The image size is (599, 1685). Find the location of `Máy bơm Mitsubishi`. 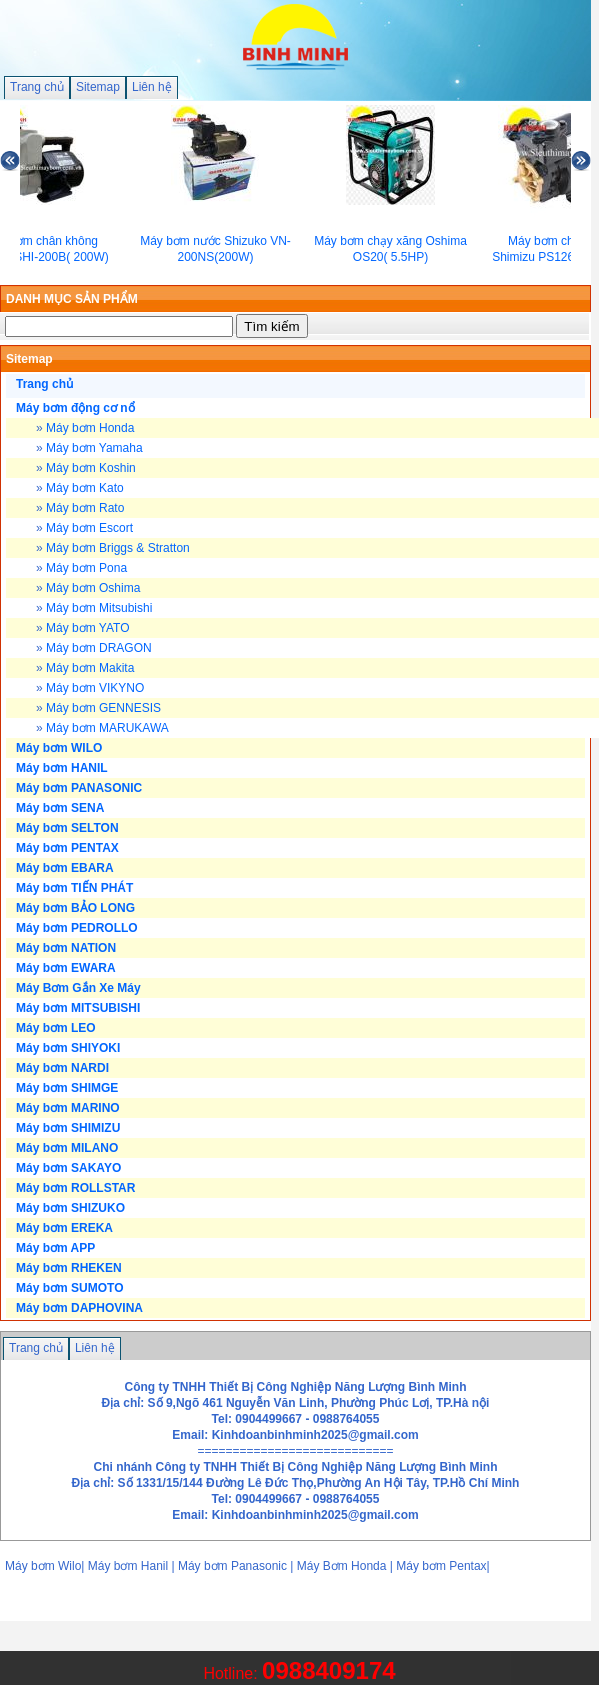

Máy bơm Mitsubishi is located at coordinates (99, 608).